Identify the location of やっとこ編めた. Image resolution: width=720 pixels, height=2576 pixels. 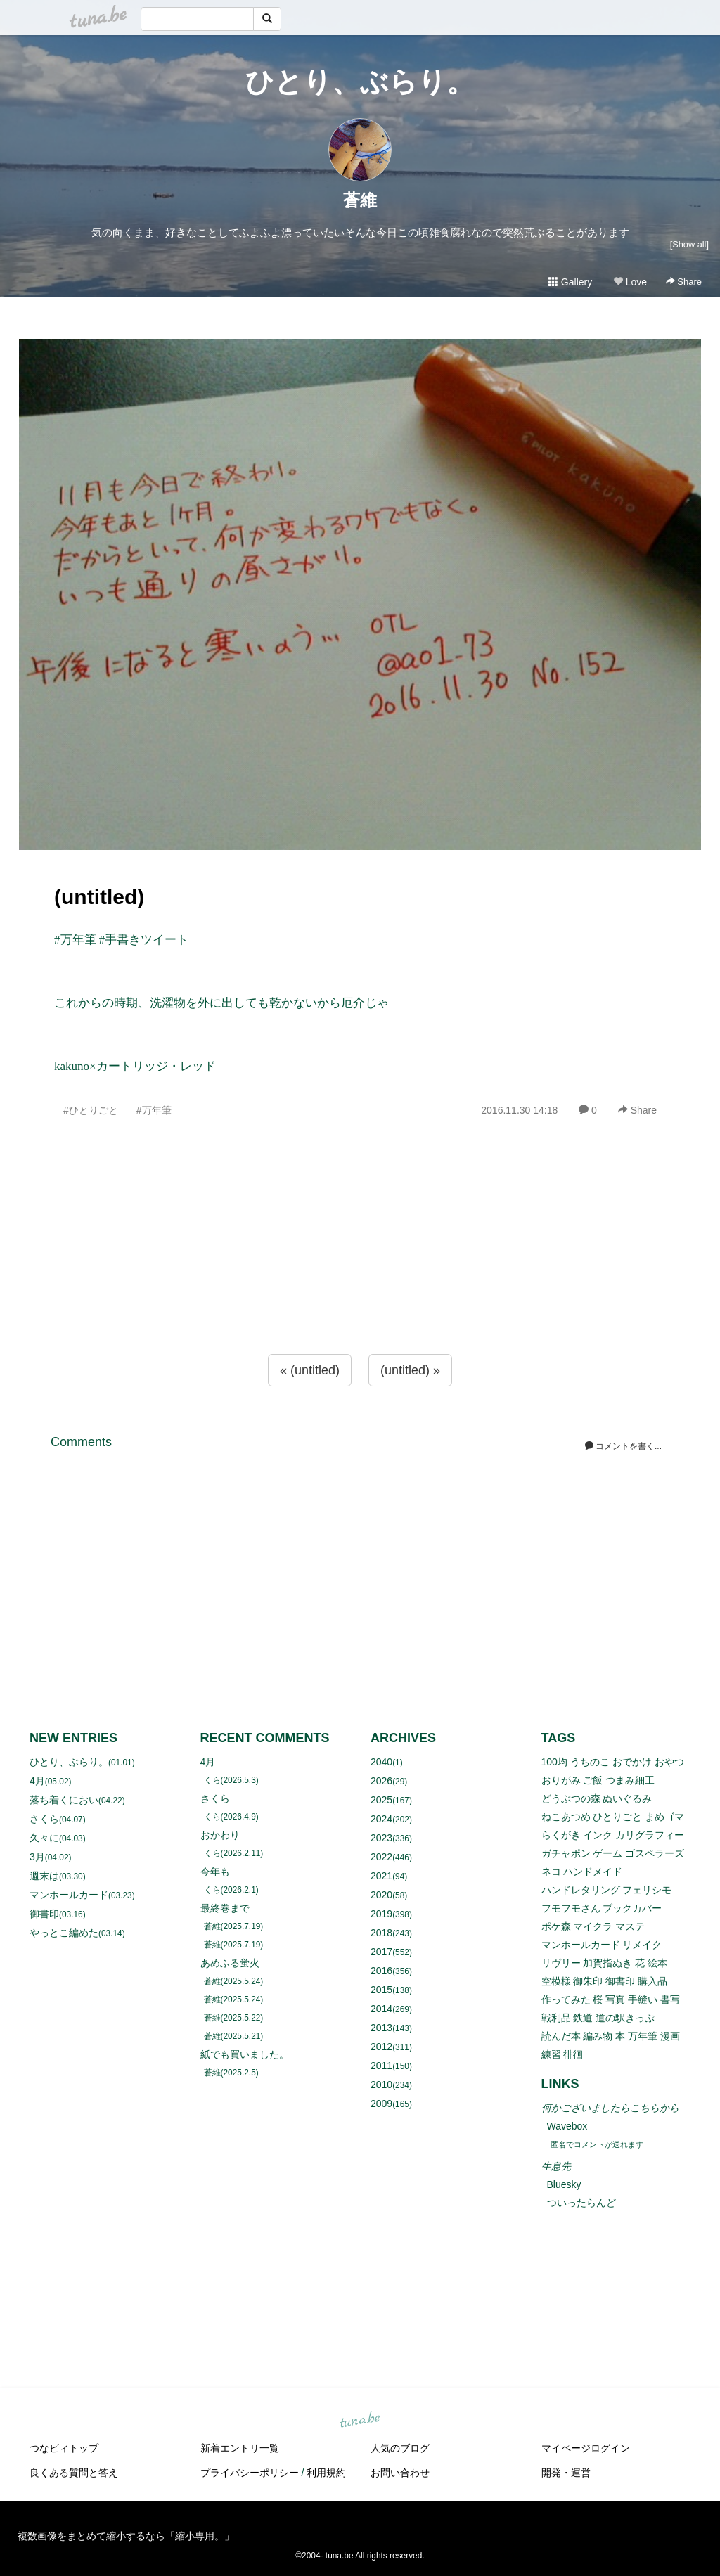
(64, 1932).